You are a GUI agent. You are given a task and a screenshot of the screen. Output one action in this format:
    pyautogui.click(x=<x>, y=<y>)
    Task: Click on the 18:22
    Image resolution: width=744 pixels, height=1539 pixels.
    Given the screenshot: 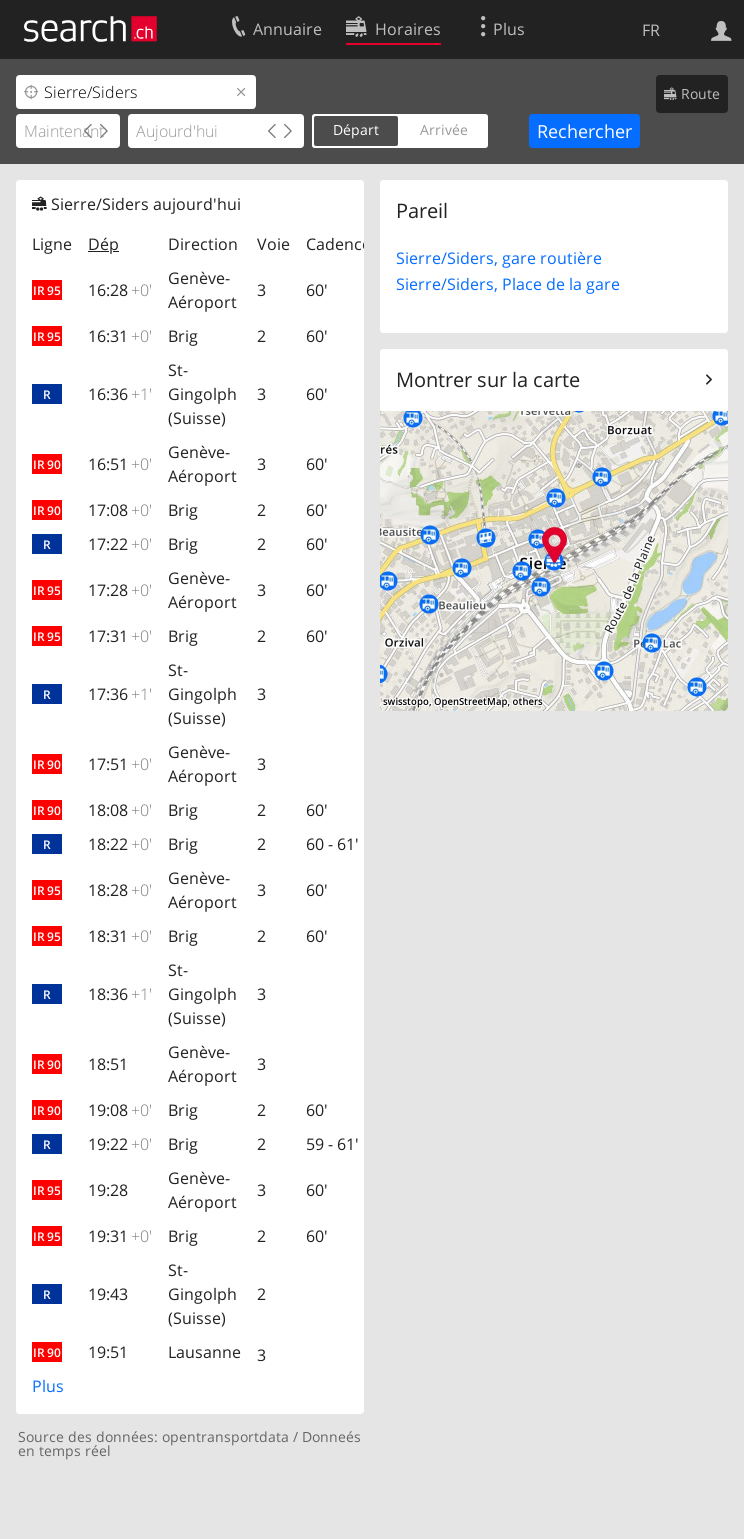 What is the action you would take?
    pyautogui.click(x=120, y=844)
    